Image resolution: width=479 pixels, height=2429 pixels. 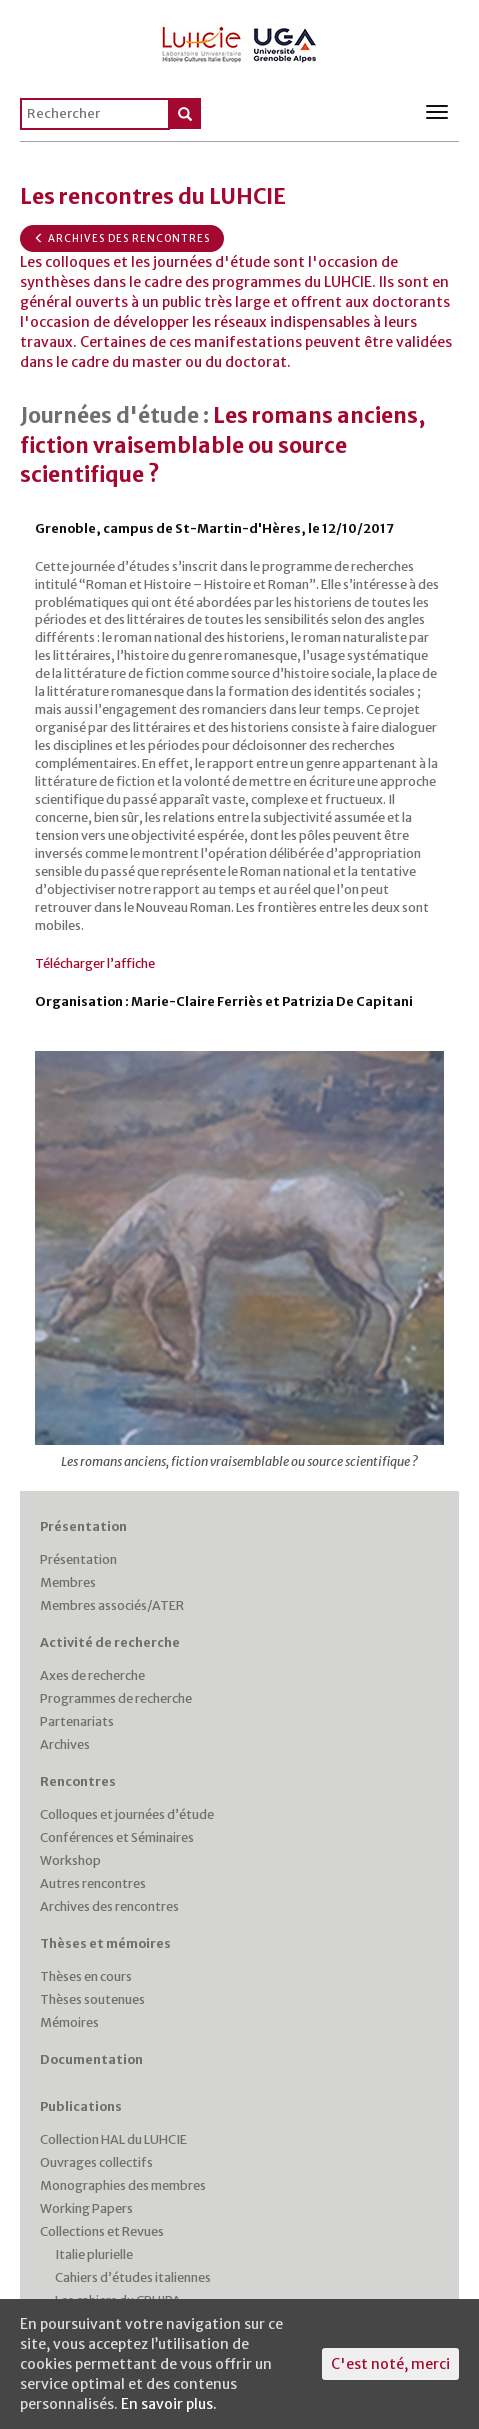 I want to click on Programmes de recherche, so click(x=116, y=1698).